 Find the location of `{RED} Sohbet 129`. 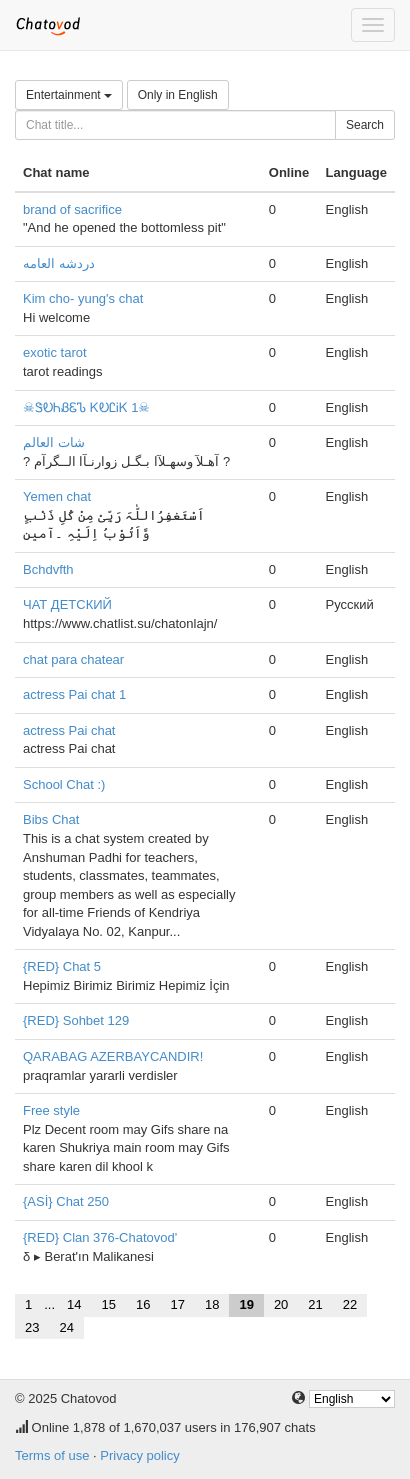

{RED} Sohbet 129 is located at coordinates (76, 1020).